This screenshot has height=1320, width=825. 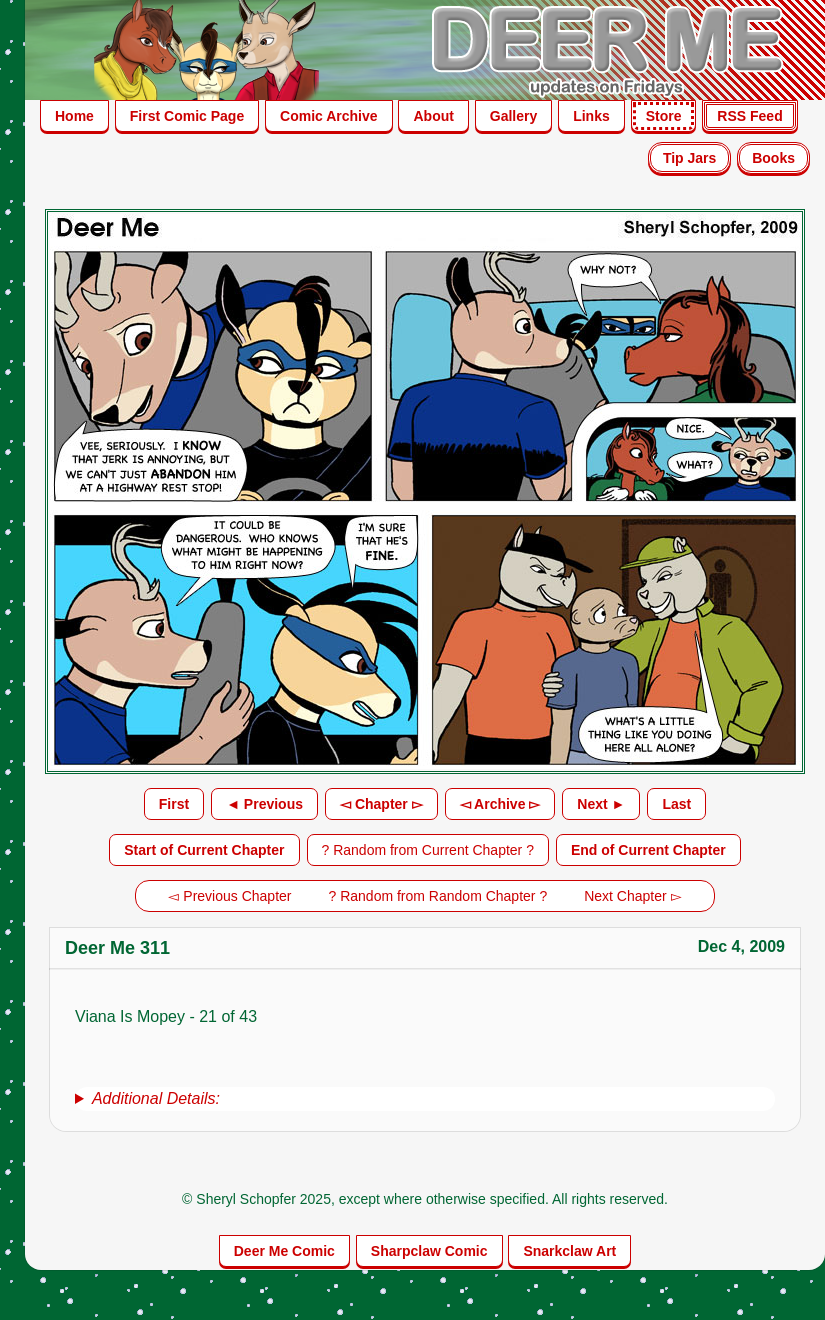 I want to click on Store, so click(x=664, y=116).